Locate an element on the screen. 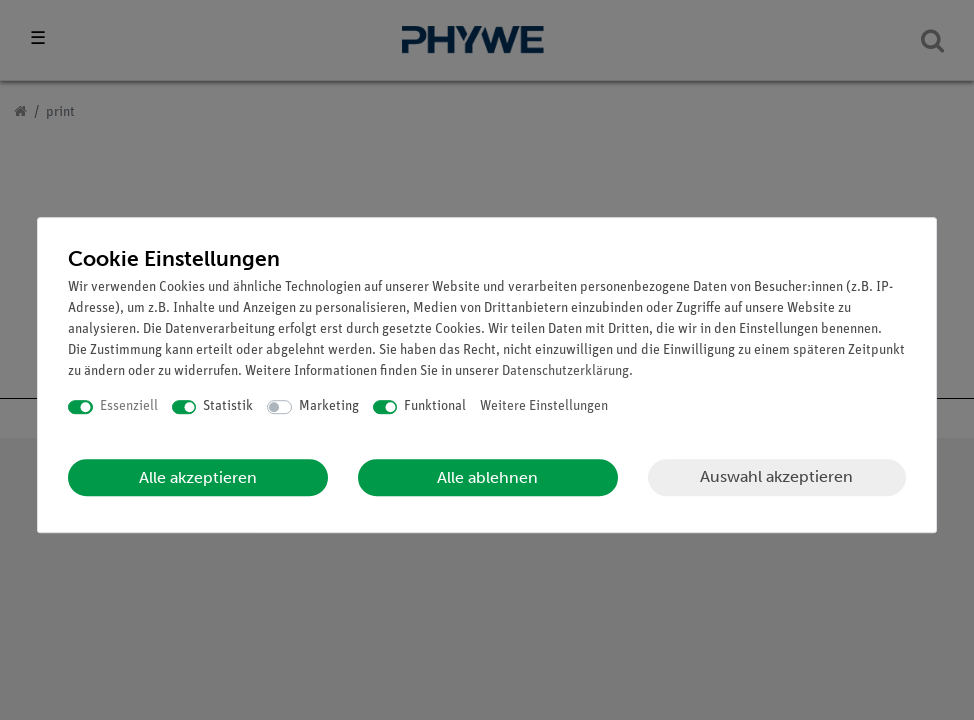  Auswahl akzeptieren is located at coordinates (776, 476).